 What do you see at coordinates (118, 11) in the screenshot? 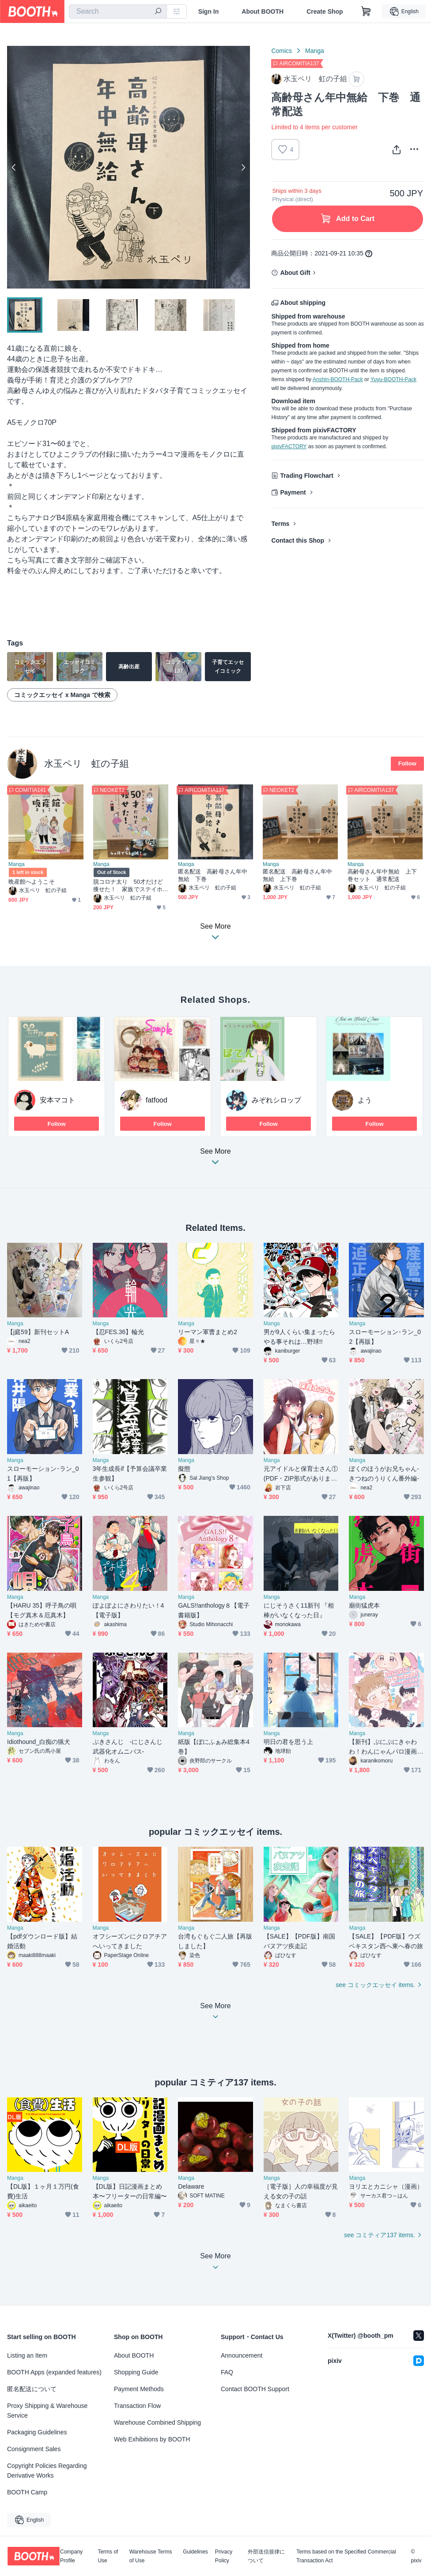
I see `[combobox]` at bounding box center [118, 11].